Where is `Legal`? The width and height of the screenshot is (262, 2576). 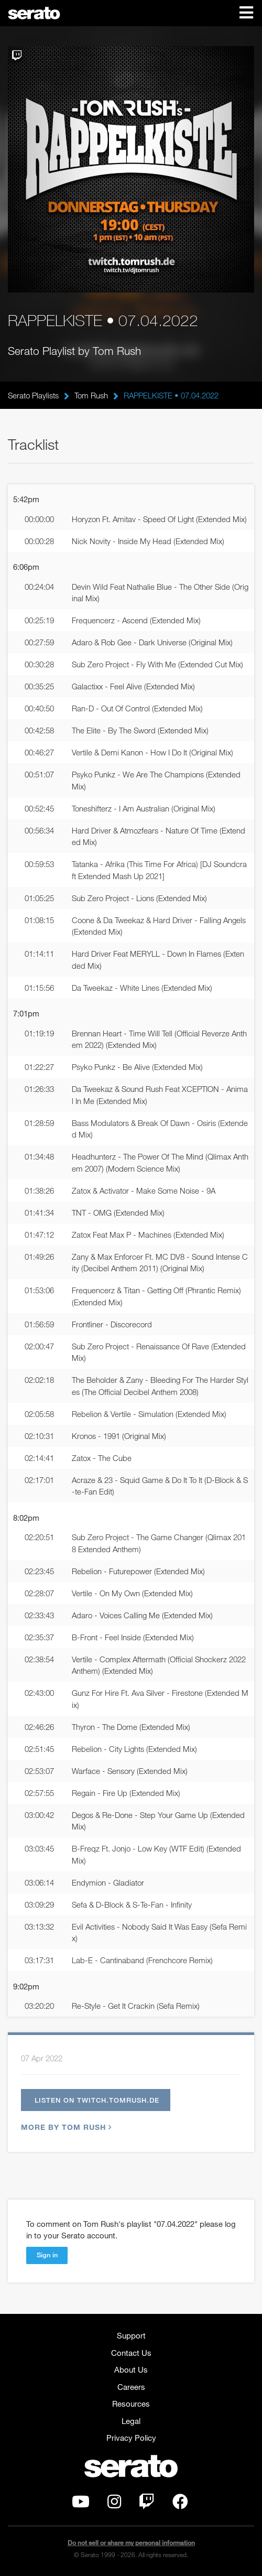 Legal is located at coordinates (131, 2421).